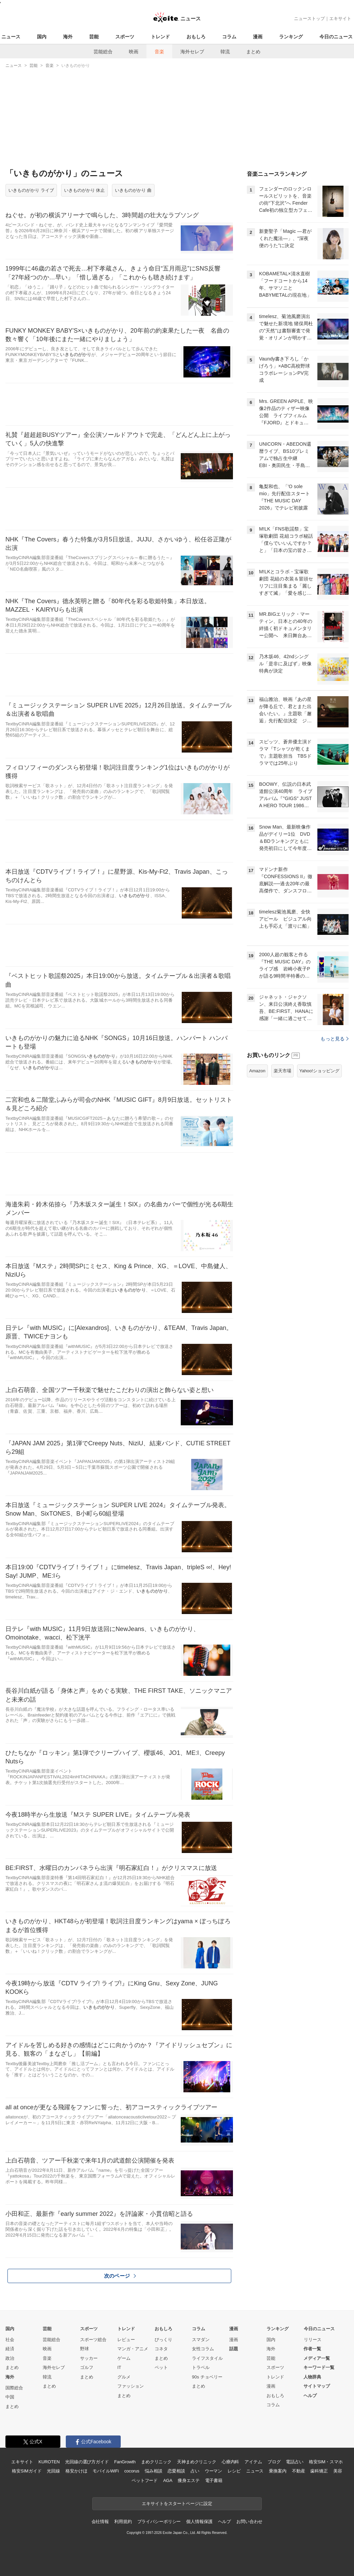 The image size is (354, 2576). I want to click on AGA, so click(167, 2480).